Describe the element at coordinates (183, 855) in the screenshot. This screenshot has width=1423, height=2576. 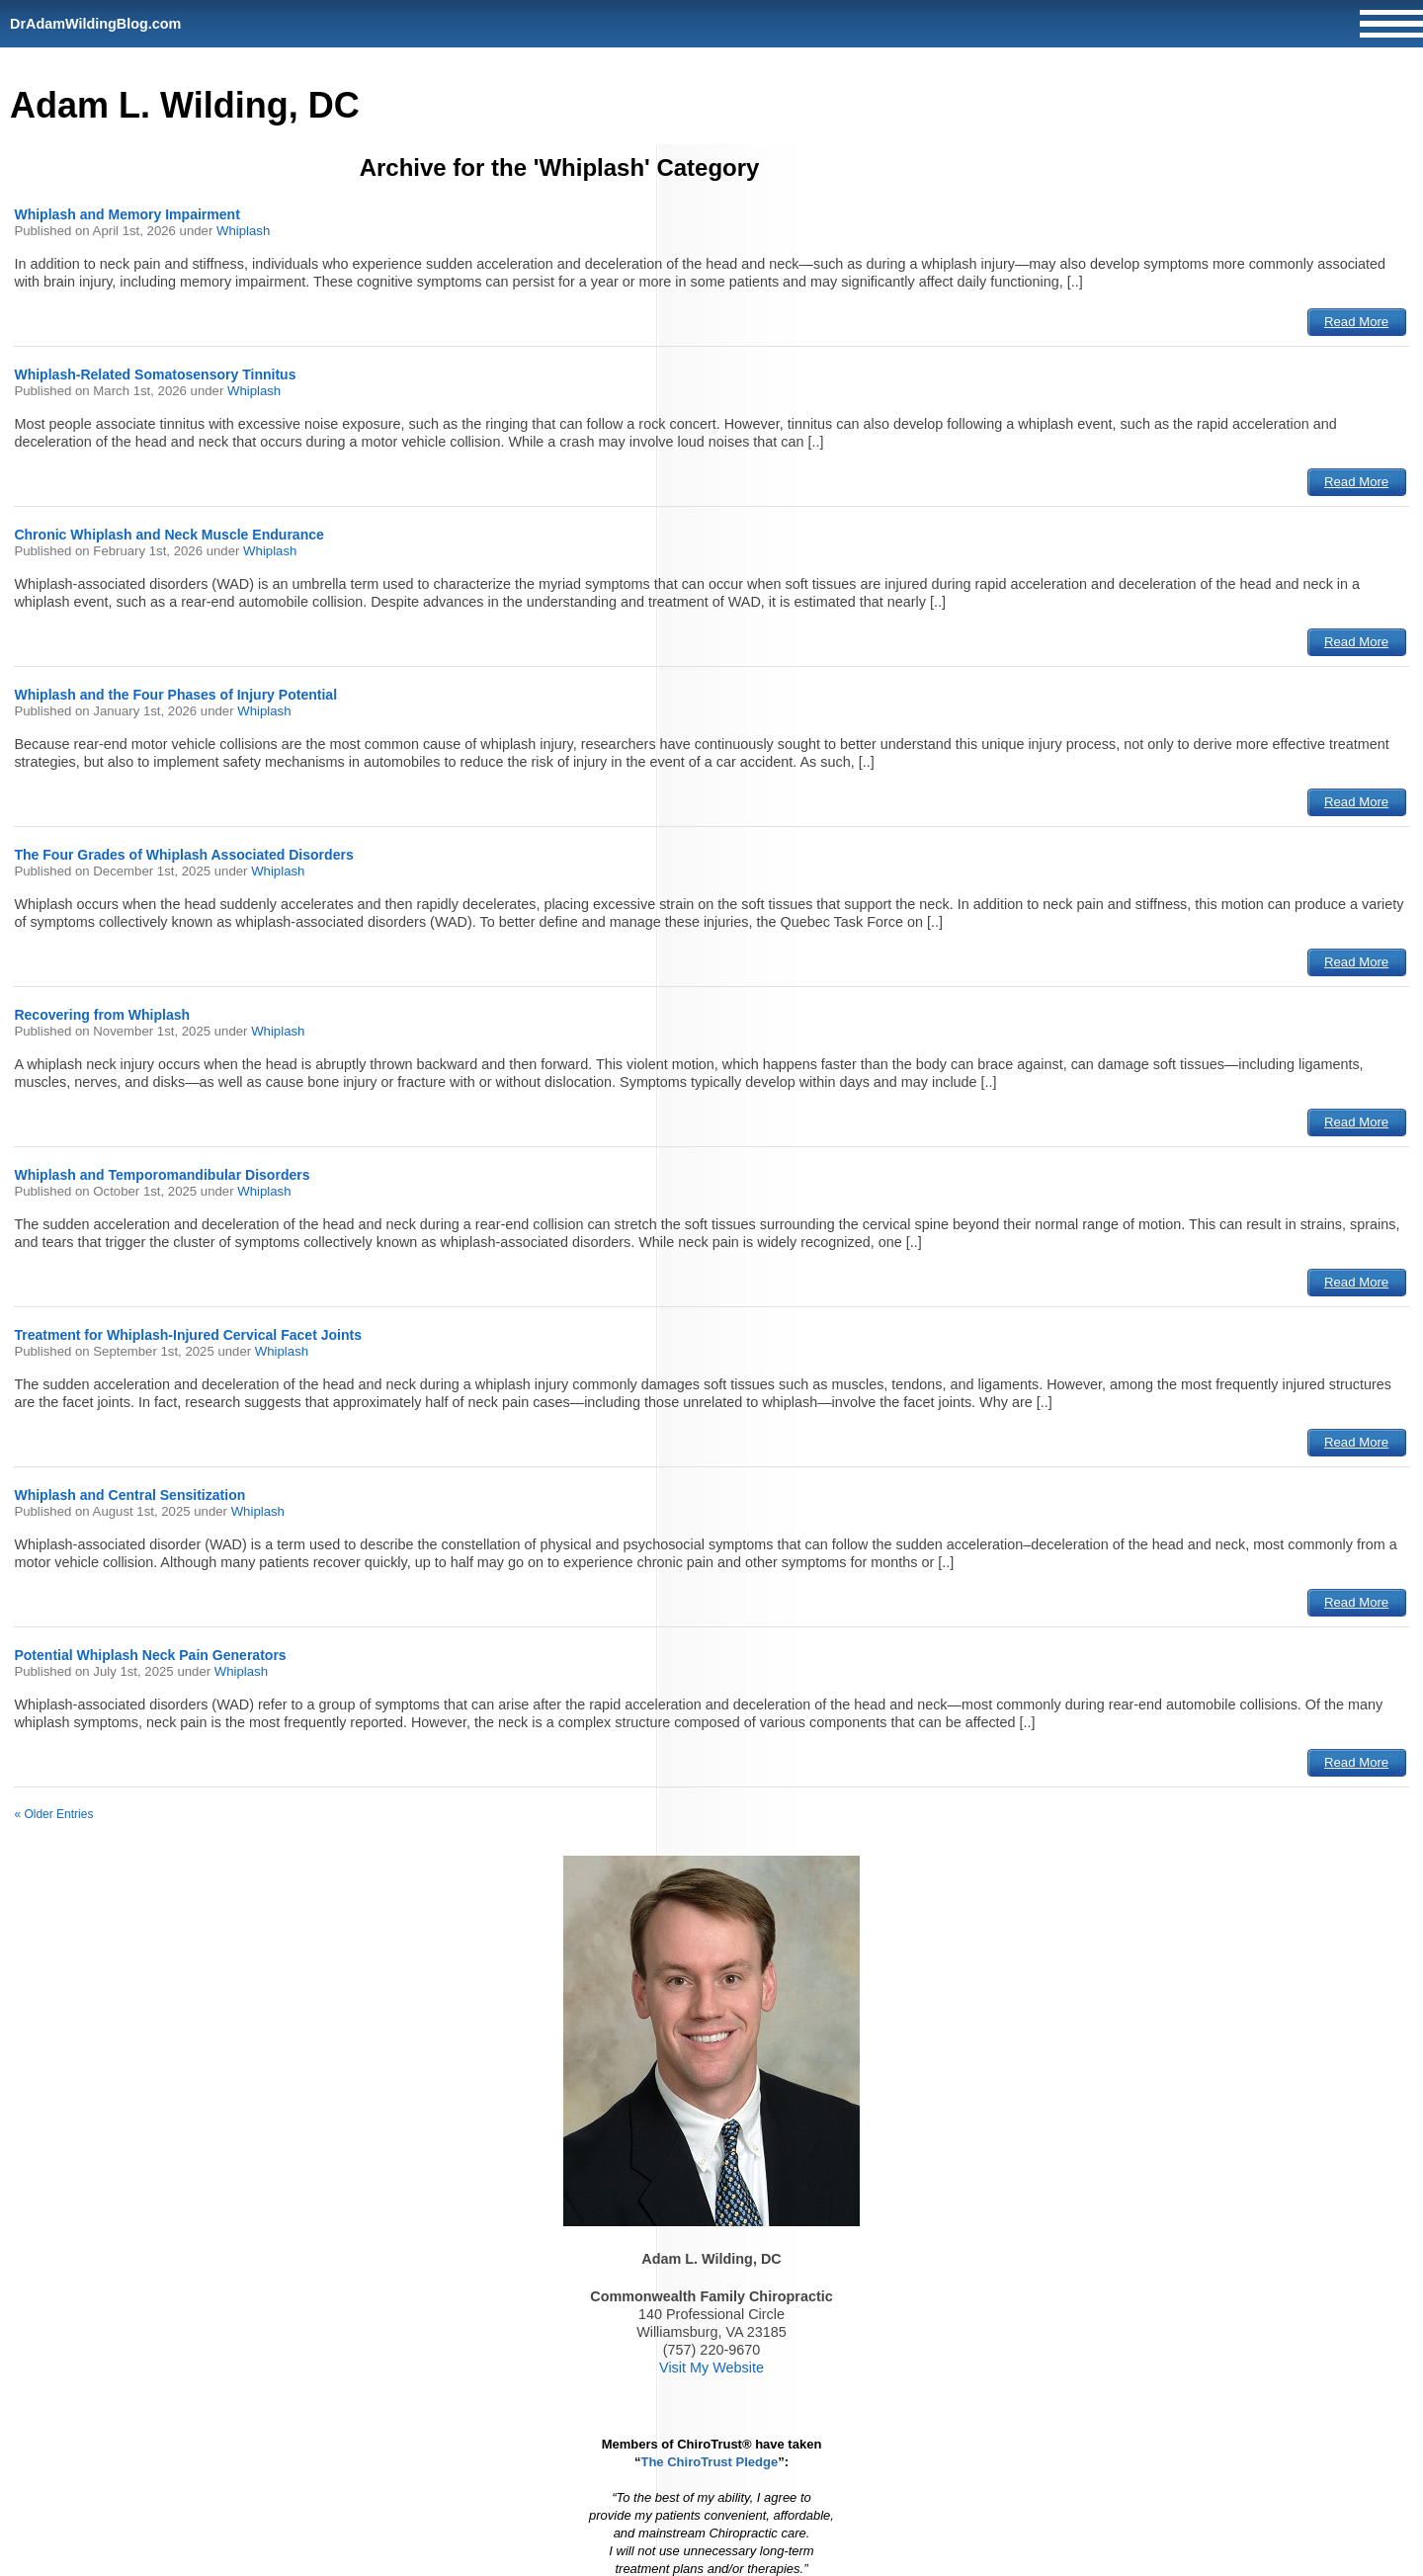
I see `The Four Grades of Whiplash Associated Disorders` at that location.